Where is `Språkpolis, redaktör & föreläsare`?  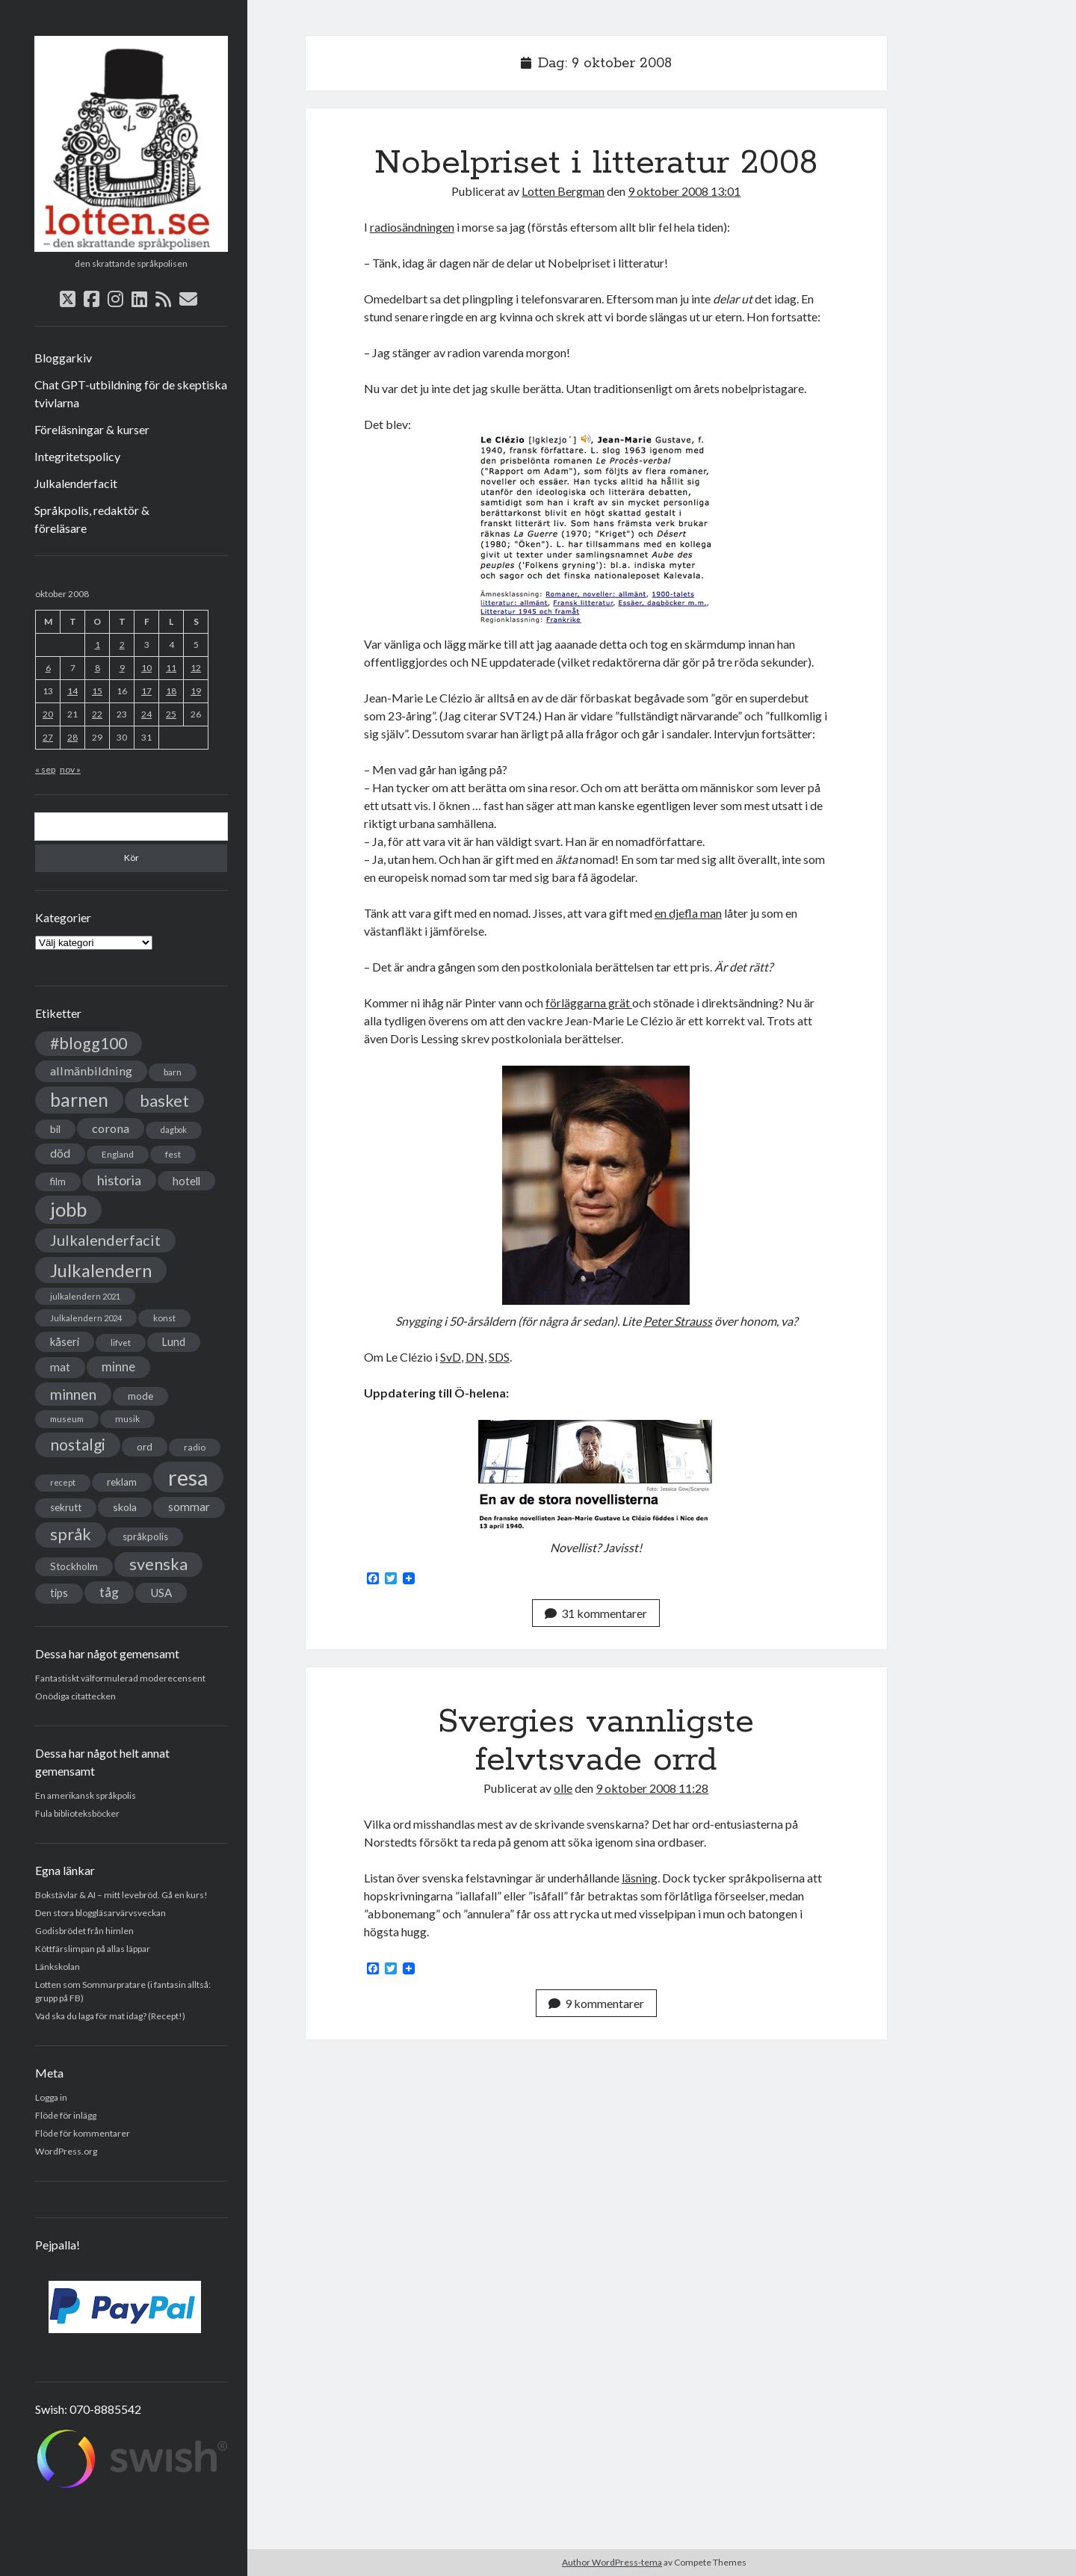
Språkpolis, redaktör & föreläsare is located at coordinates (91, 519).